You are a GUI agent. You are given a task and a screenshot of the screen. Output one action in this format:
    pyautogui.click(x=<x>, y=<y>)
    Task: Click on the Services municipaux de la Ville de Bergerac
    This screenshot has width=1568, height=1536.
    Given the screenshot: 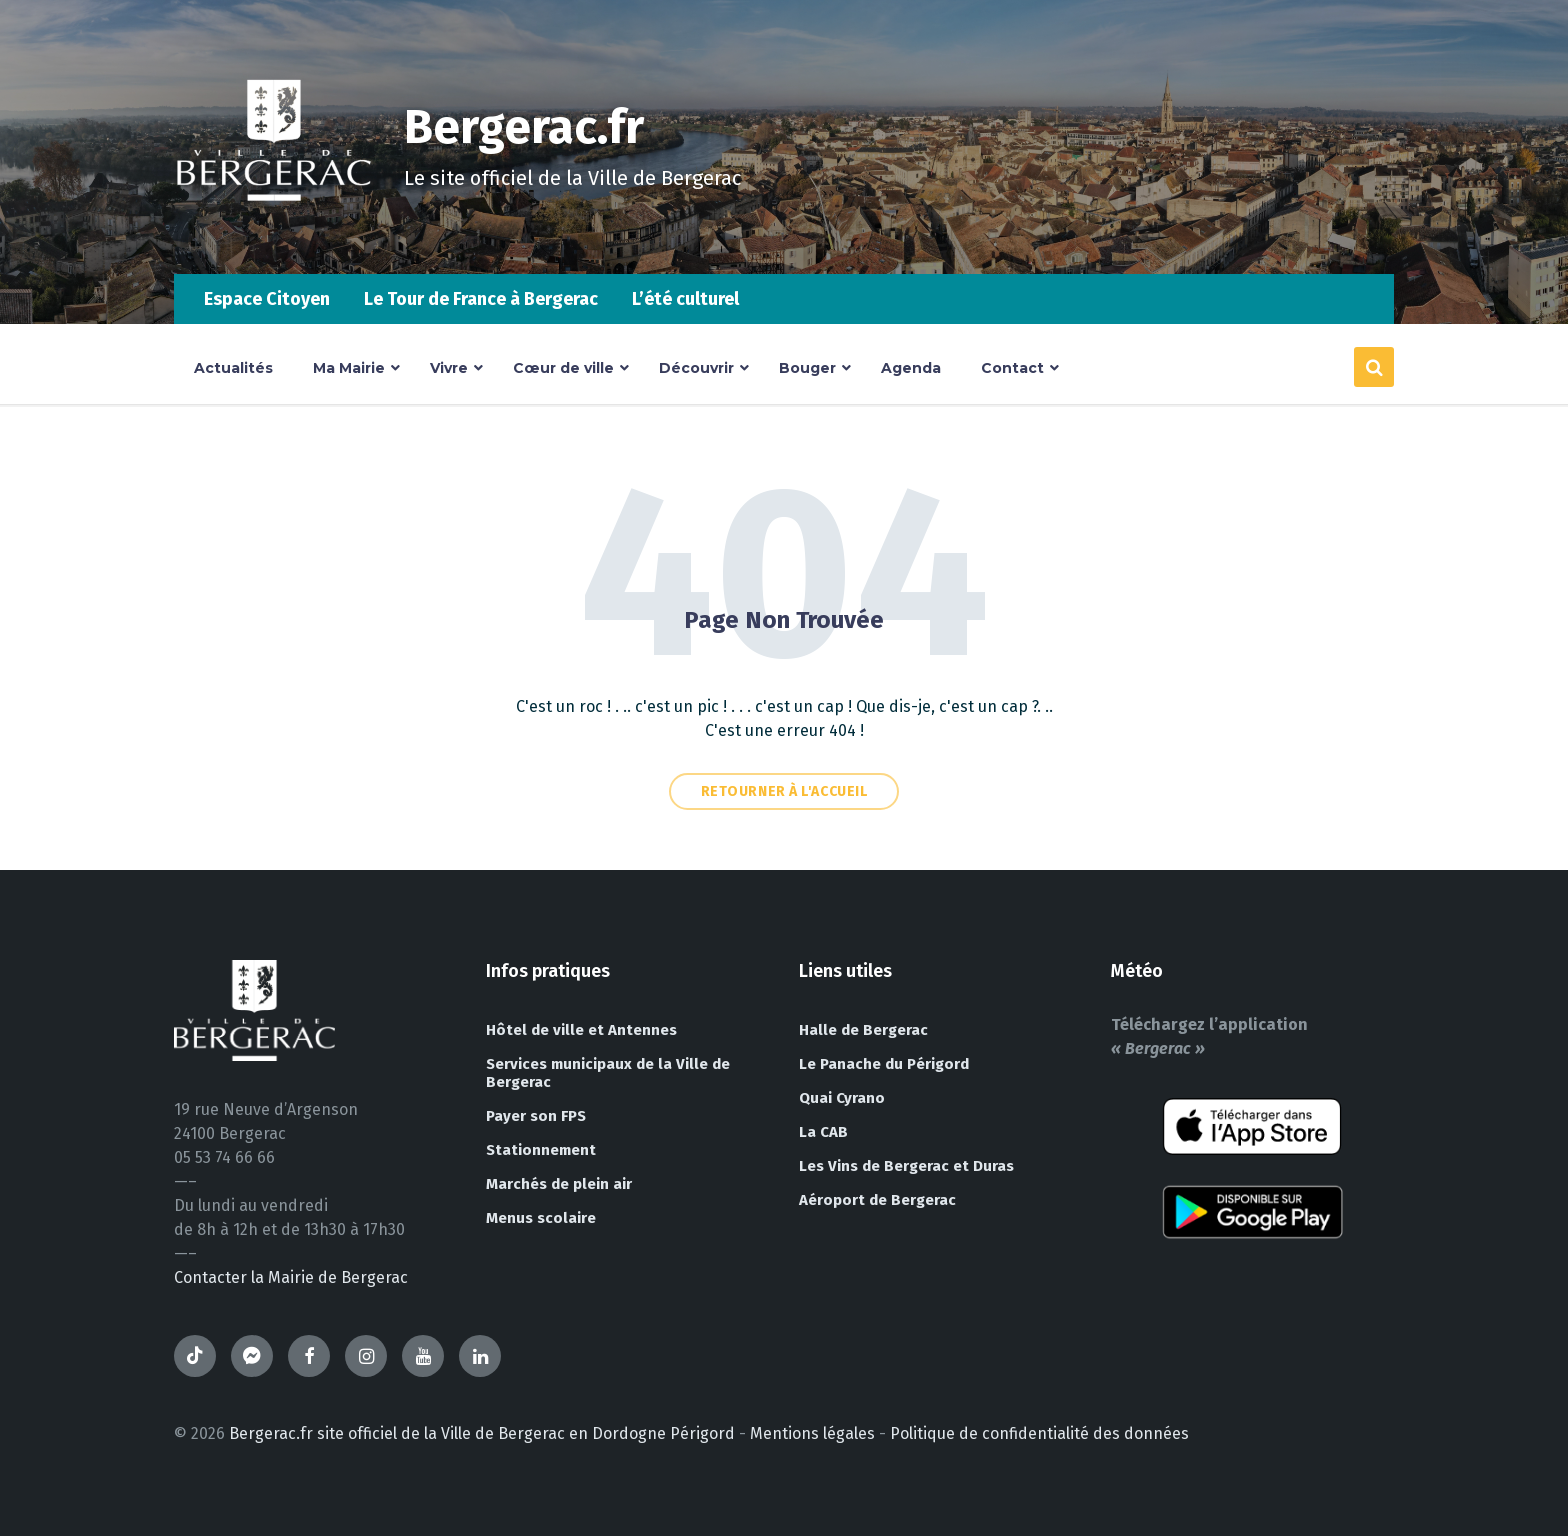 What is the action you would take?
    pyautogui.click(x=608, y=1073)
    